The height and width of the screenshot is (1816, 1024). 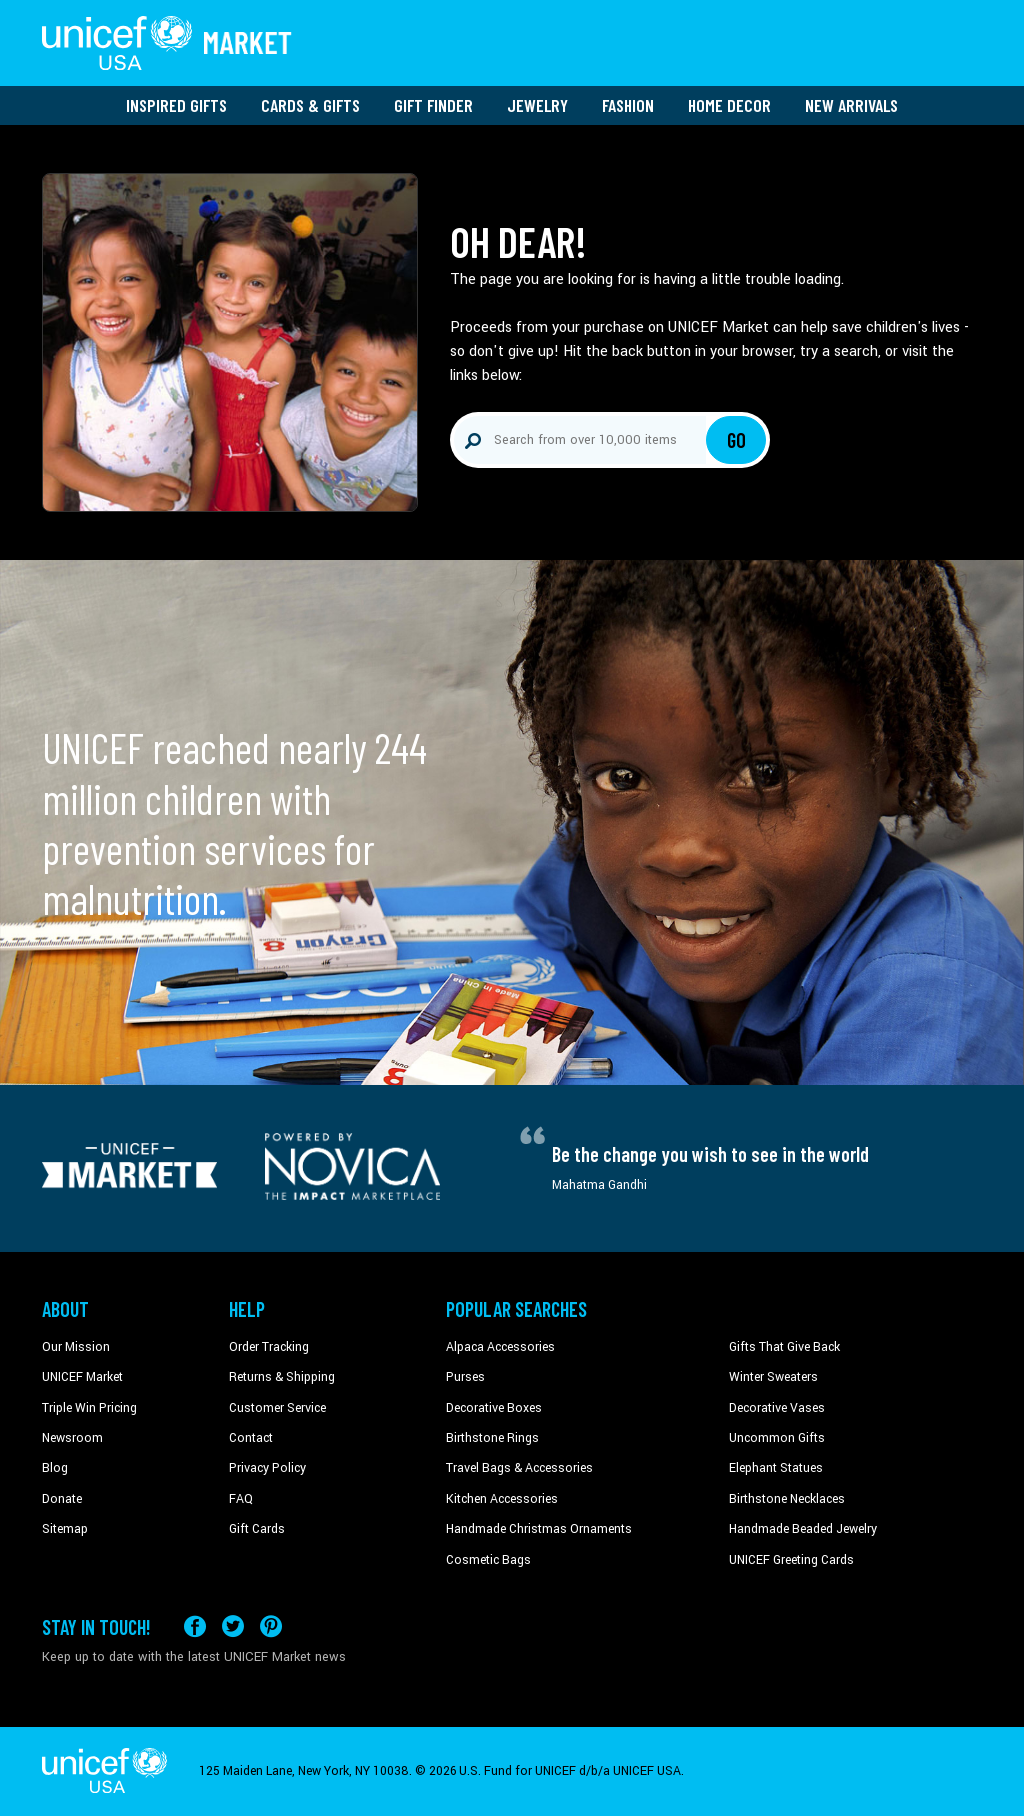 What do you see at coordinates (257, 1529) in the screenshot?
I see `Gift Cards` at bounding box center [257, 1529].